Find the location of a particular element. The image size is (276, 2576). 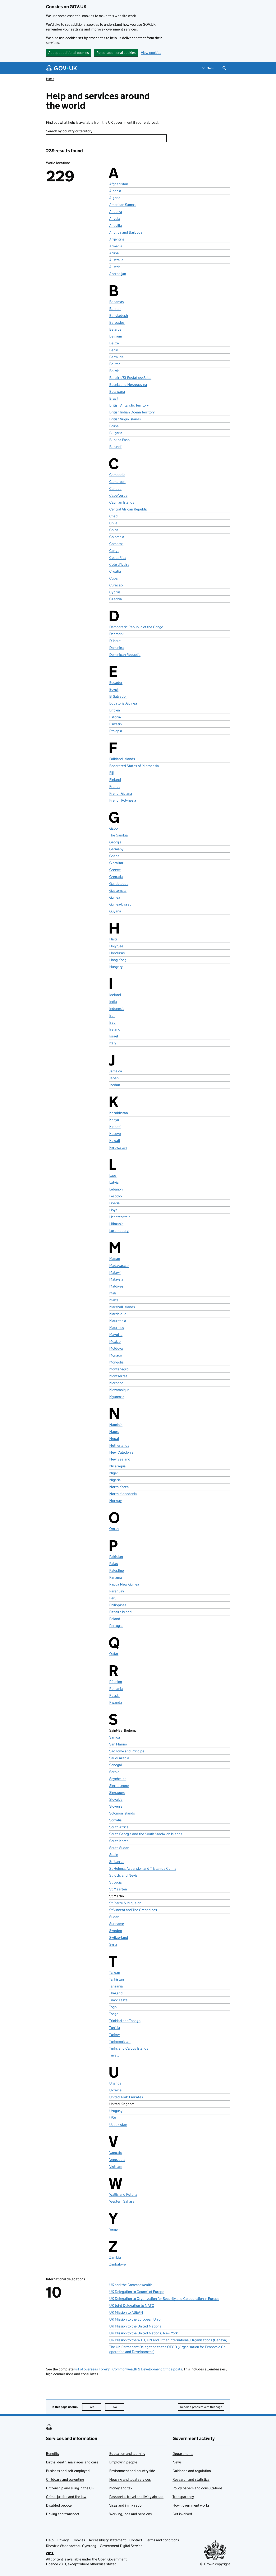

© Crown copyright is located at coordinates (215, 2564).